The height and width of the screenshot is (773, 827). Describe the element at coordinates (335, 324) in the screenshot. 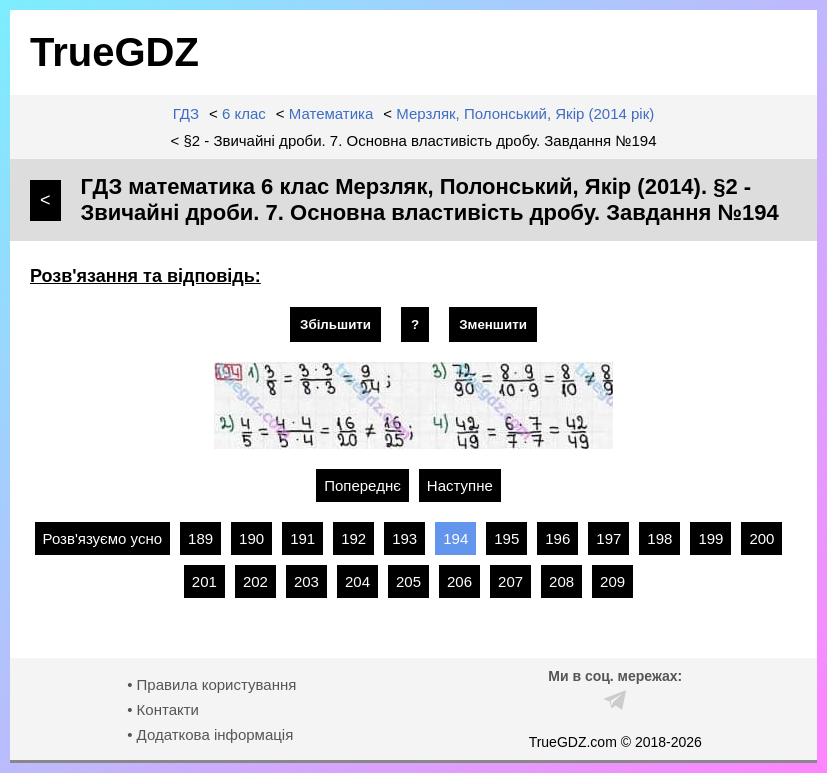

I see `Збільшити` at that location.